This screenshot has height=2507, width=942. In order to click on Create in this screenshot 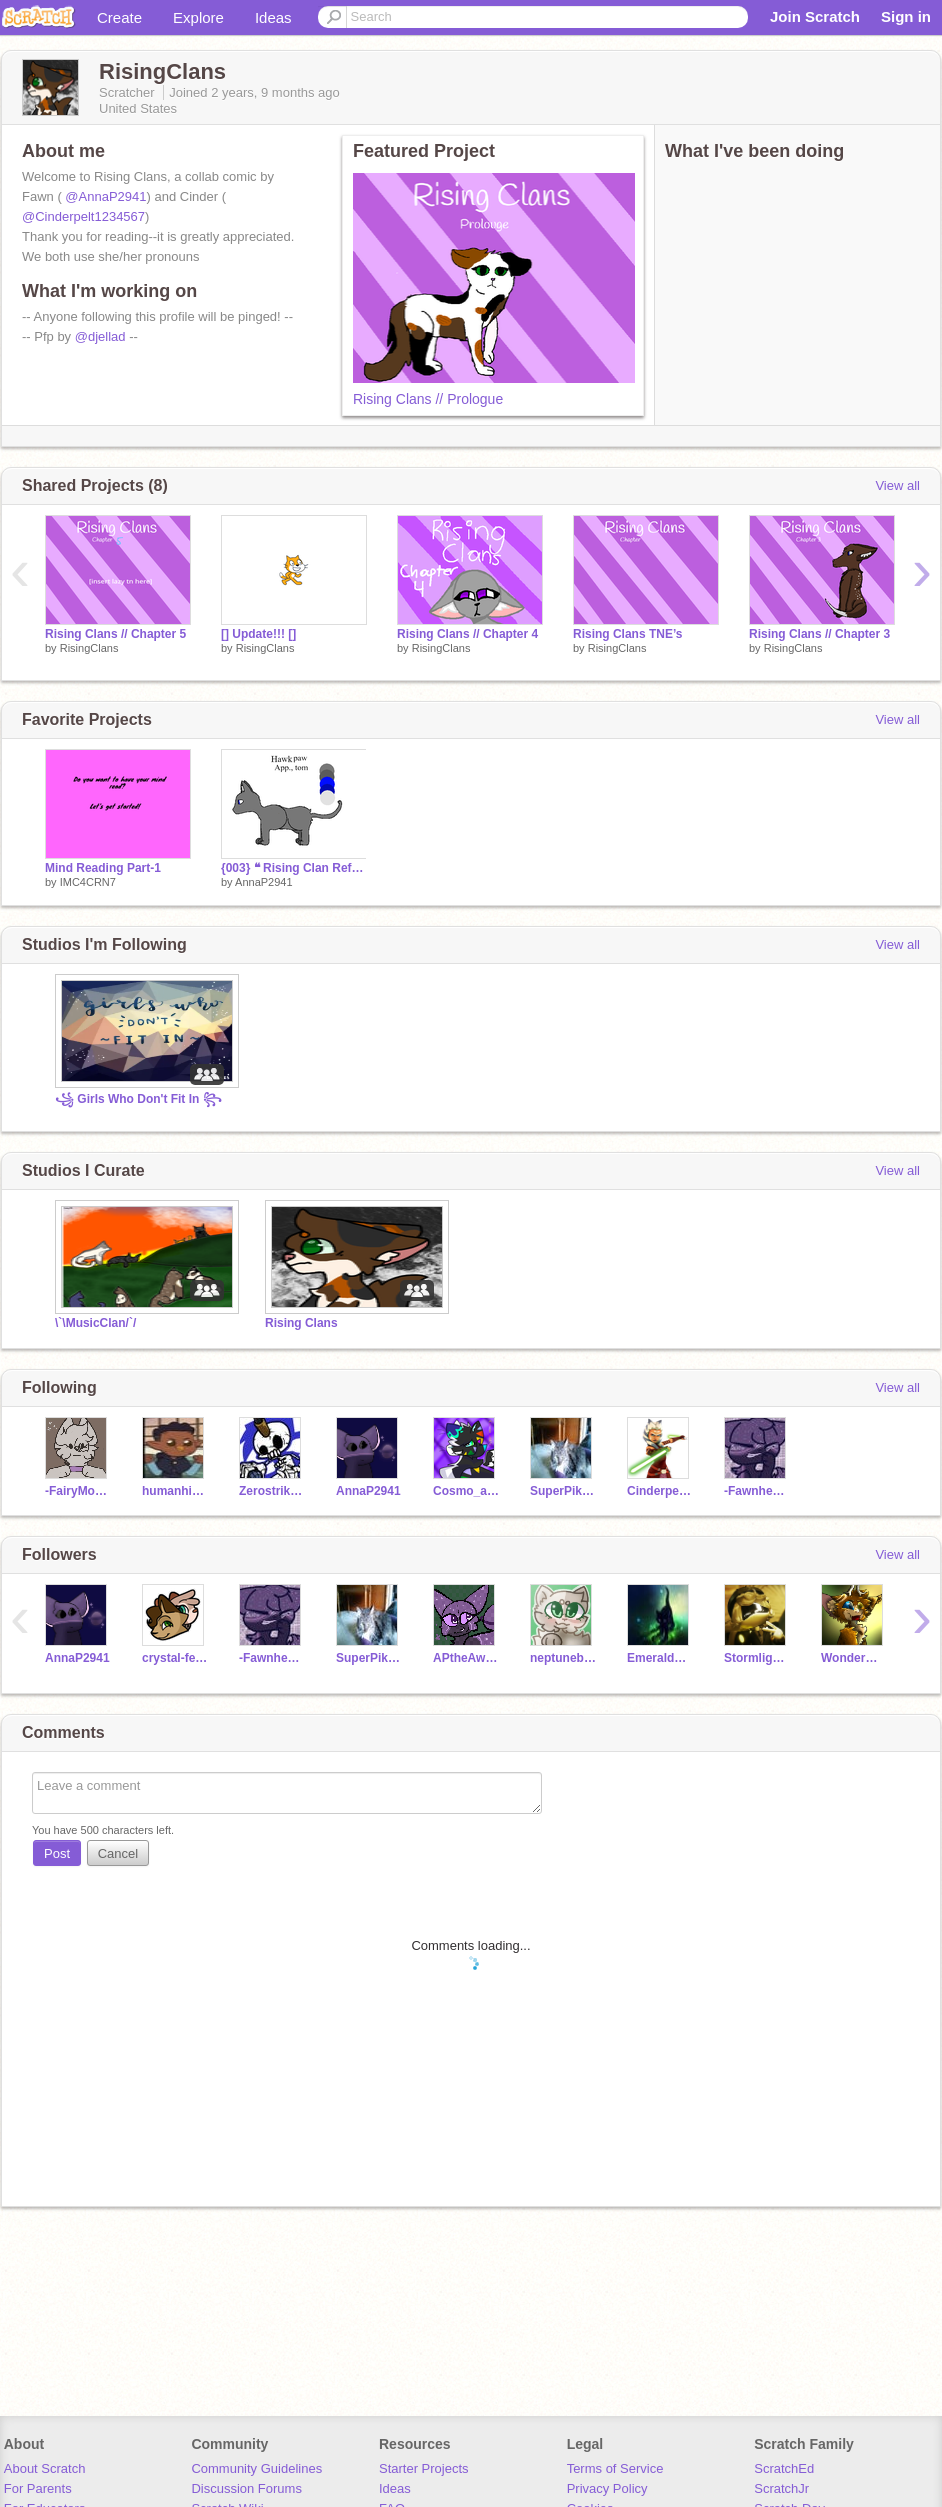, I will do `click(119, 17)`.